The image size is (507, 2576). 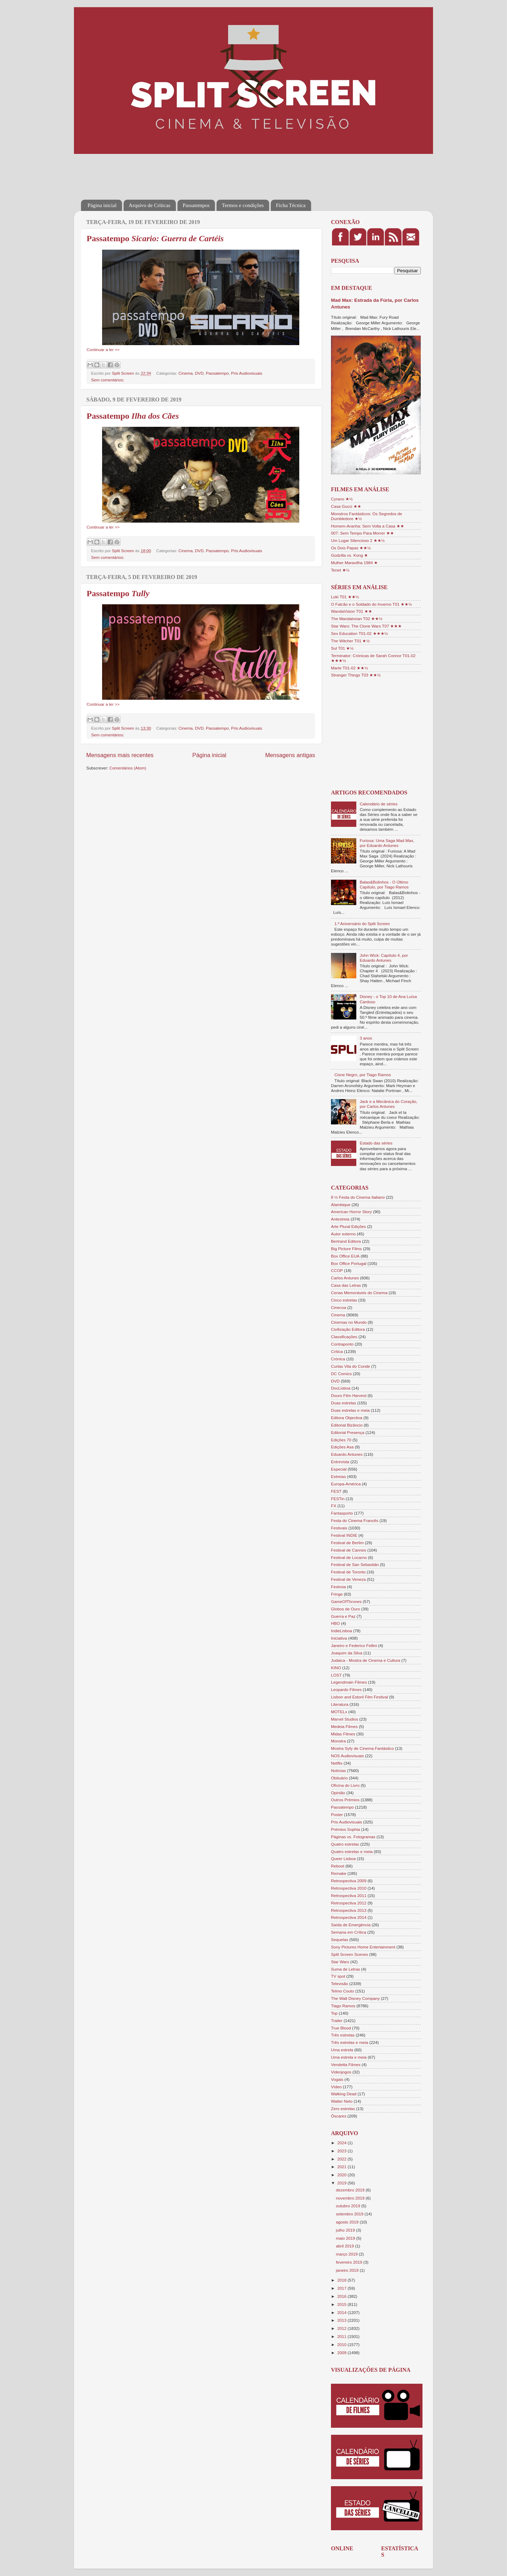 What do you see at coordinates (345, 1799) in the screenshot?
I see `Outros Prémios` at bounding box center [345, 1799].